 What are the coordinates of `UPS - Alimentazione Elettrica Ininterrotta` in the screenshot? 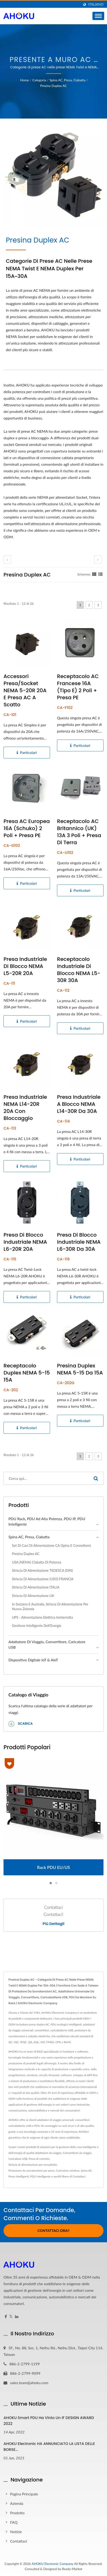 It's located at (42, 1617).